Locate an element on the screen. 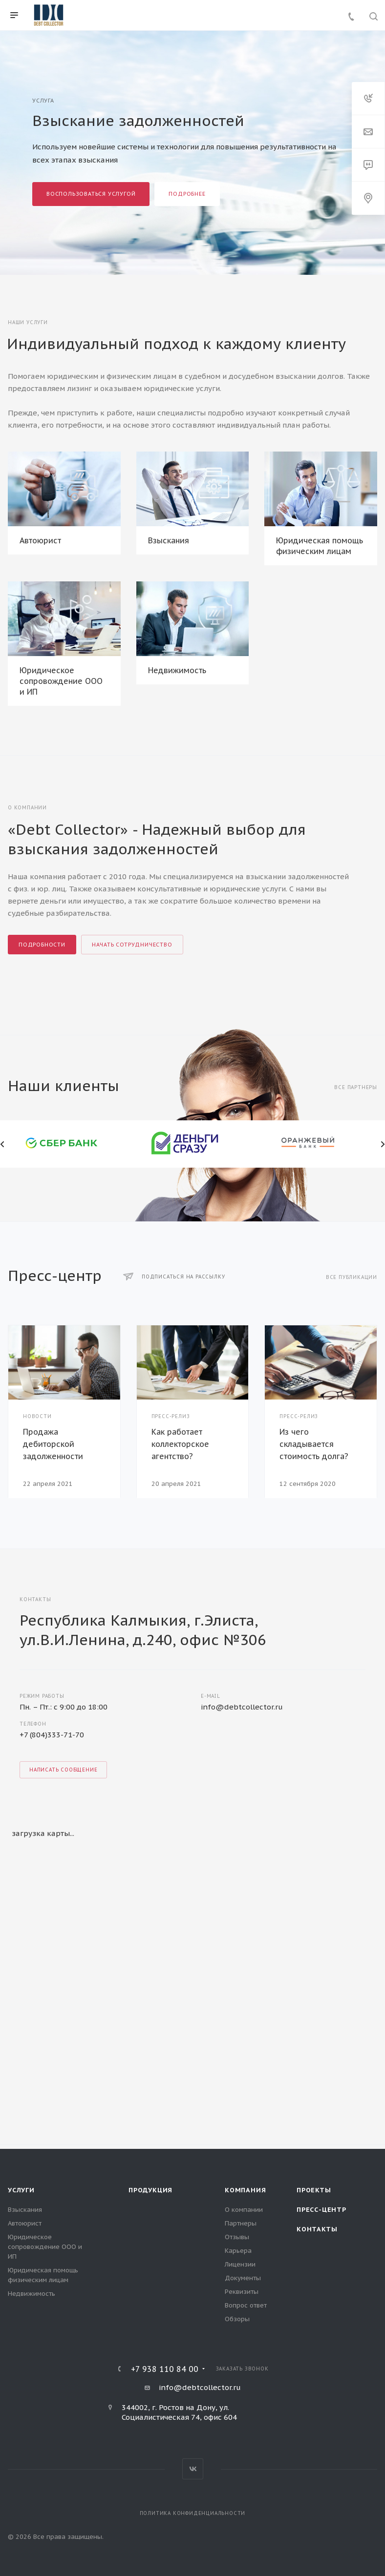 This screenshot has height=2576, width=385. Карьера is located at coordinates (238, 2250).